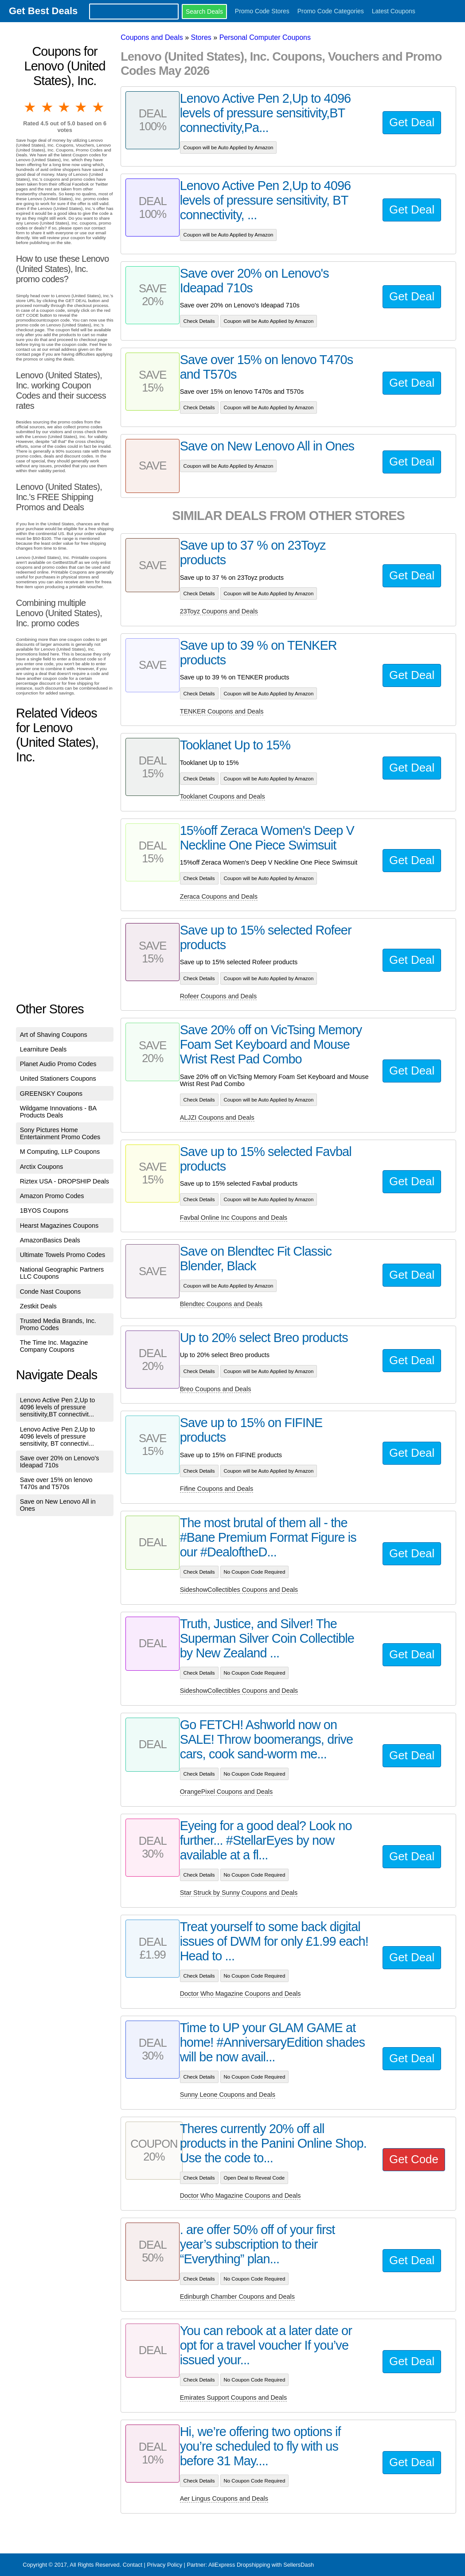 Image resolution: width=465 pixels, height=2576 pixels. I want to click on Get Deal, so click(411, 122).